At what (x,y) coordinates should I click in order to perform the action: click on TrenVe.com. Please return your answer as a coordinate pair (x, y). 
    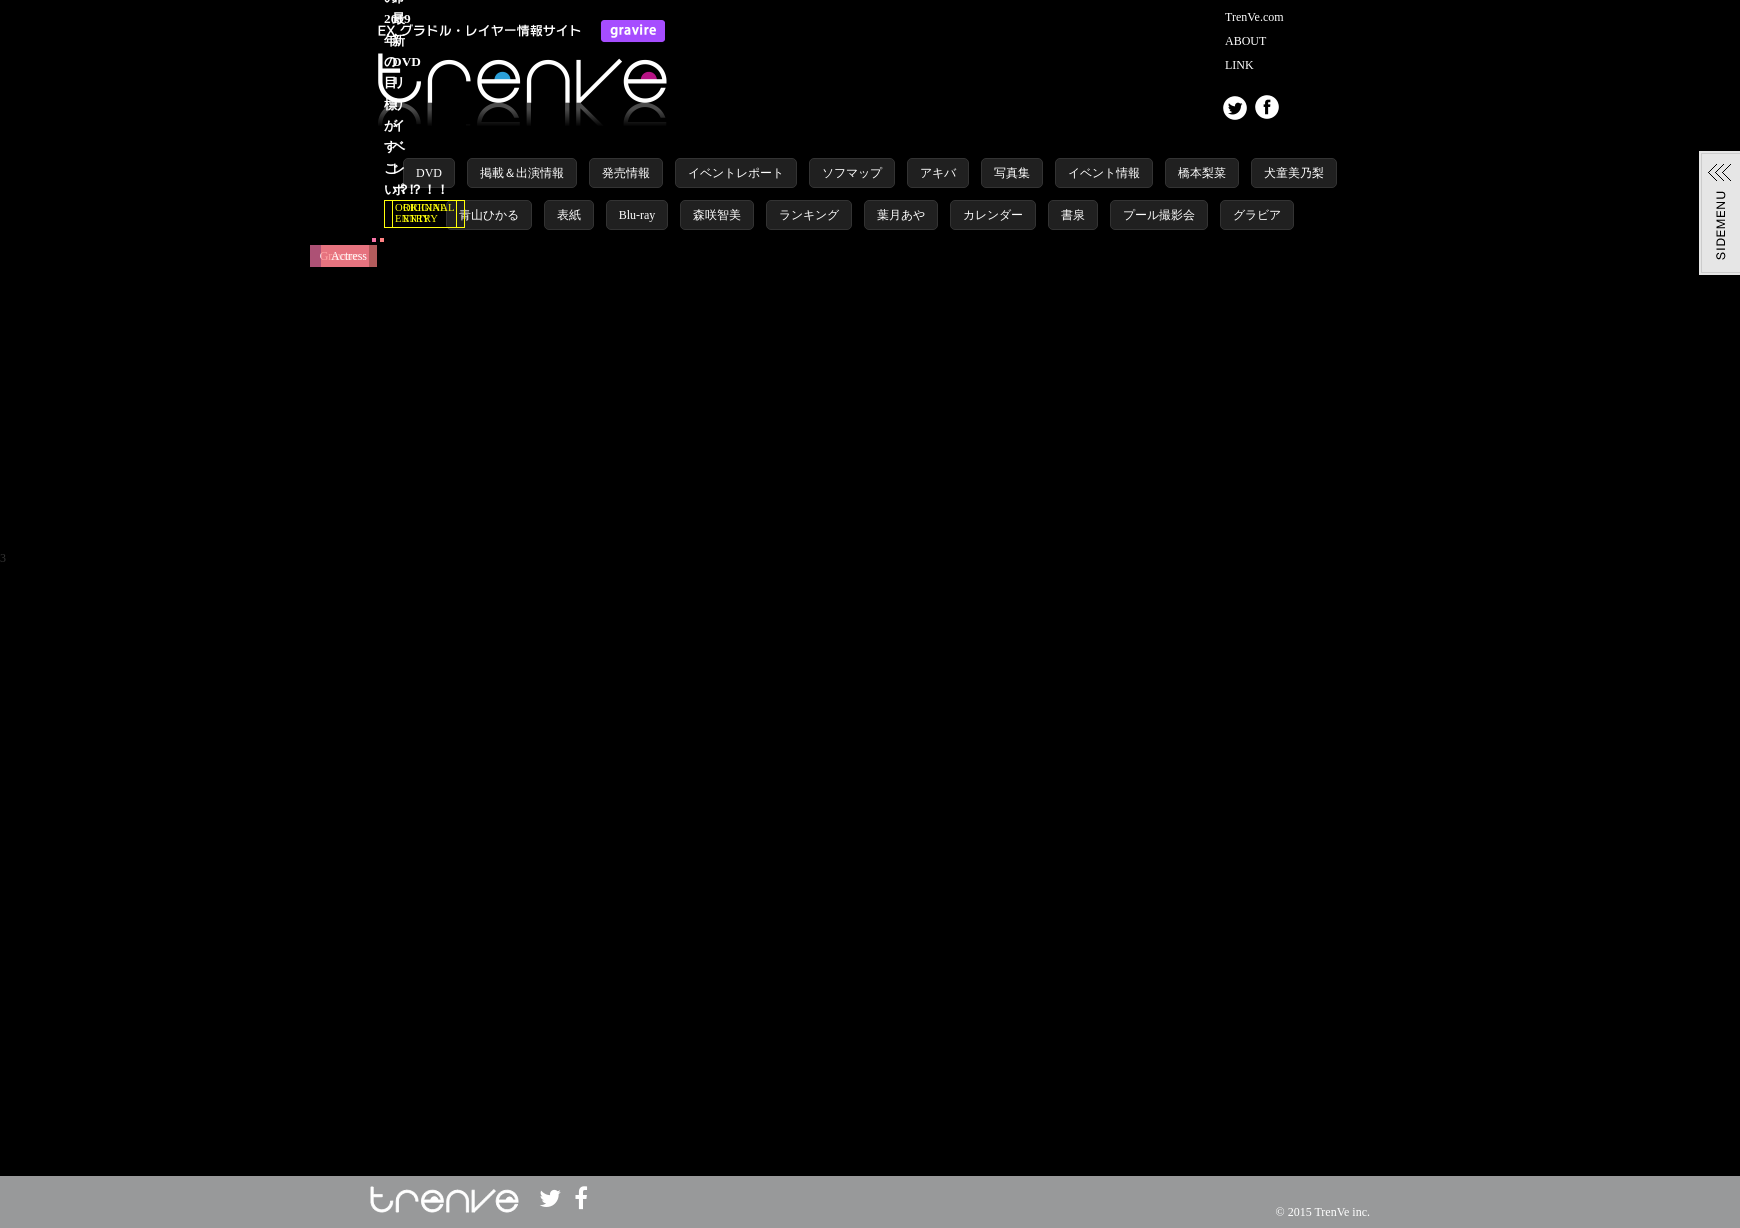
    Looking at the image, I should click on (1254, 17).